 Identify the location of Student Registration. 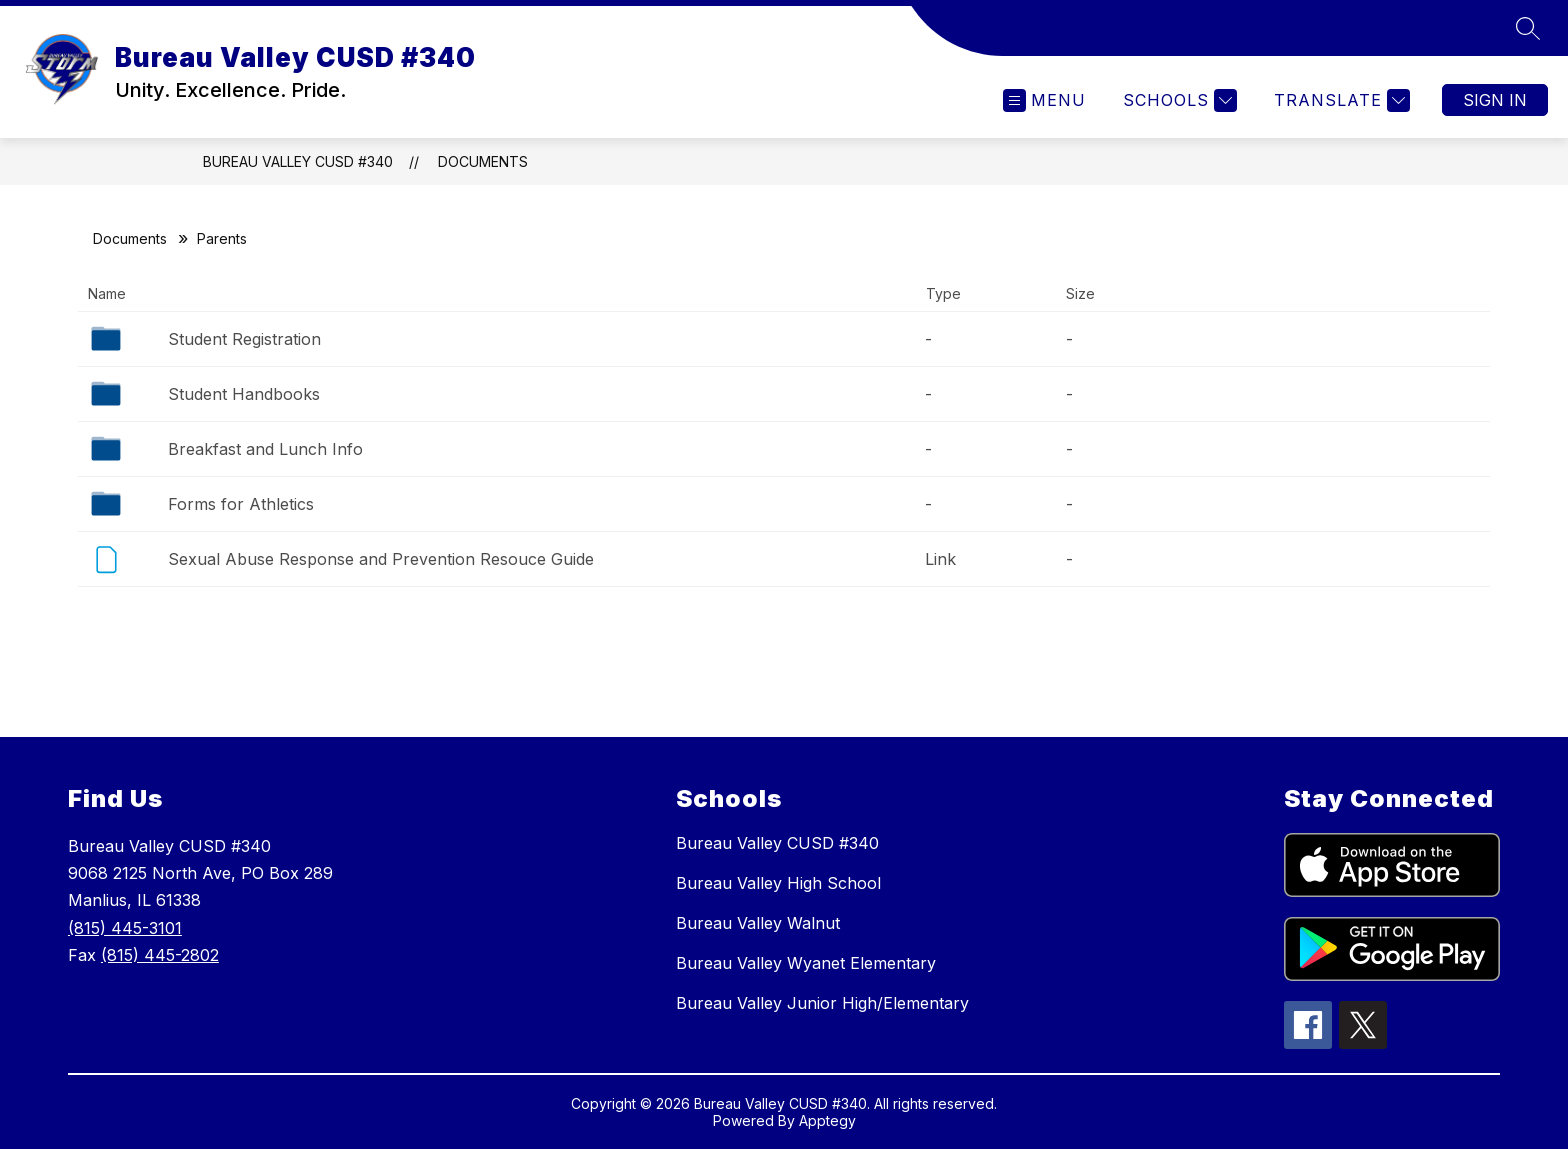
(244, 339).